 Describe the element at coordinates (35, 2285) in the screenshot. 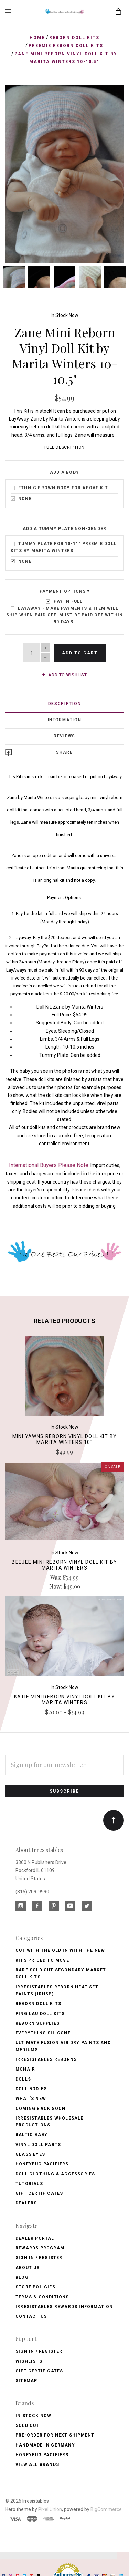

I see `Store Policies` at that location.